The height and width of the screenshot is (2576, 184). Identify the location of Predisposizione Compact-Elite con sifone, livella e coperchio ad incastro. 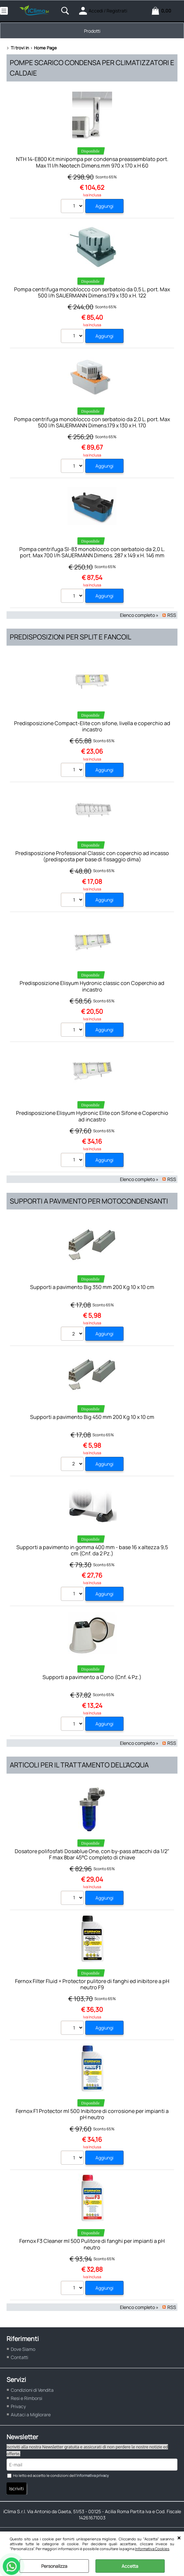
(92, 726).